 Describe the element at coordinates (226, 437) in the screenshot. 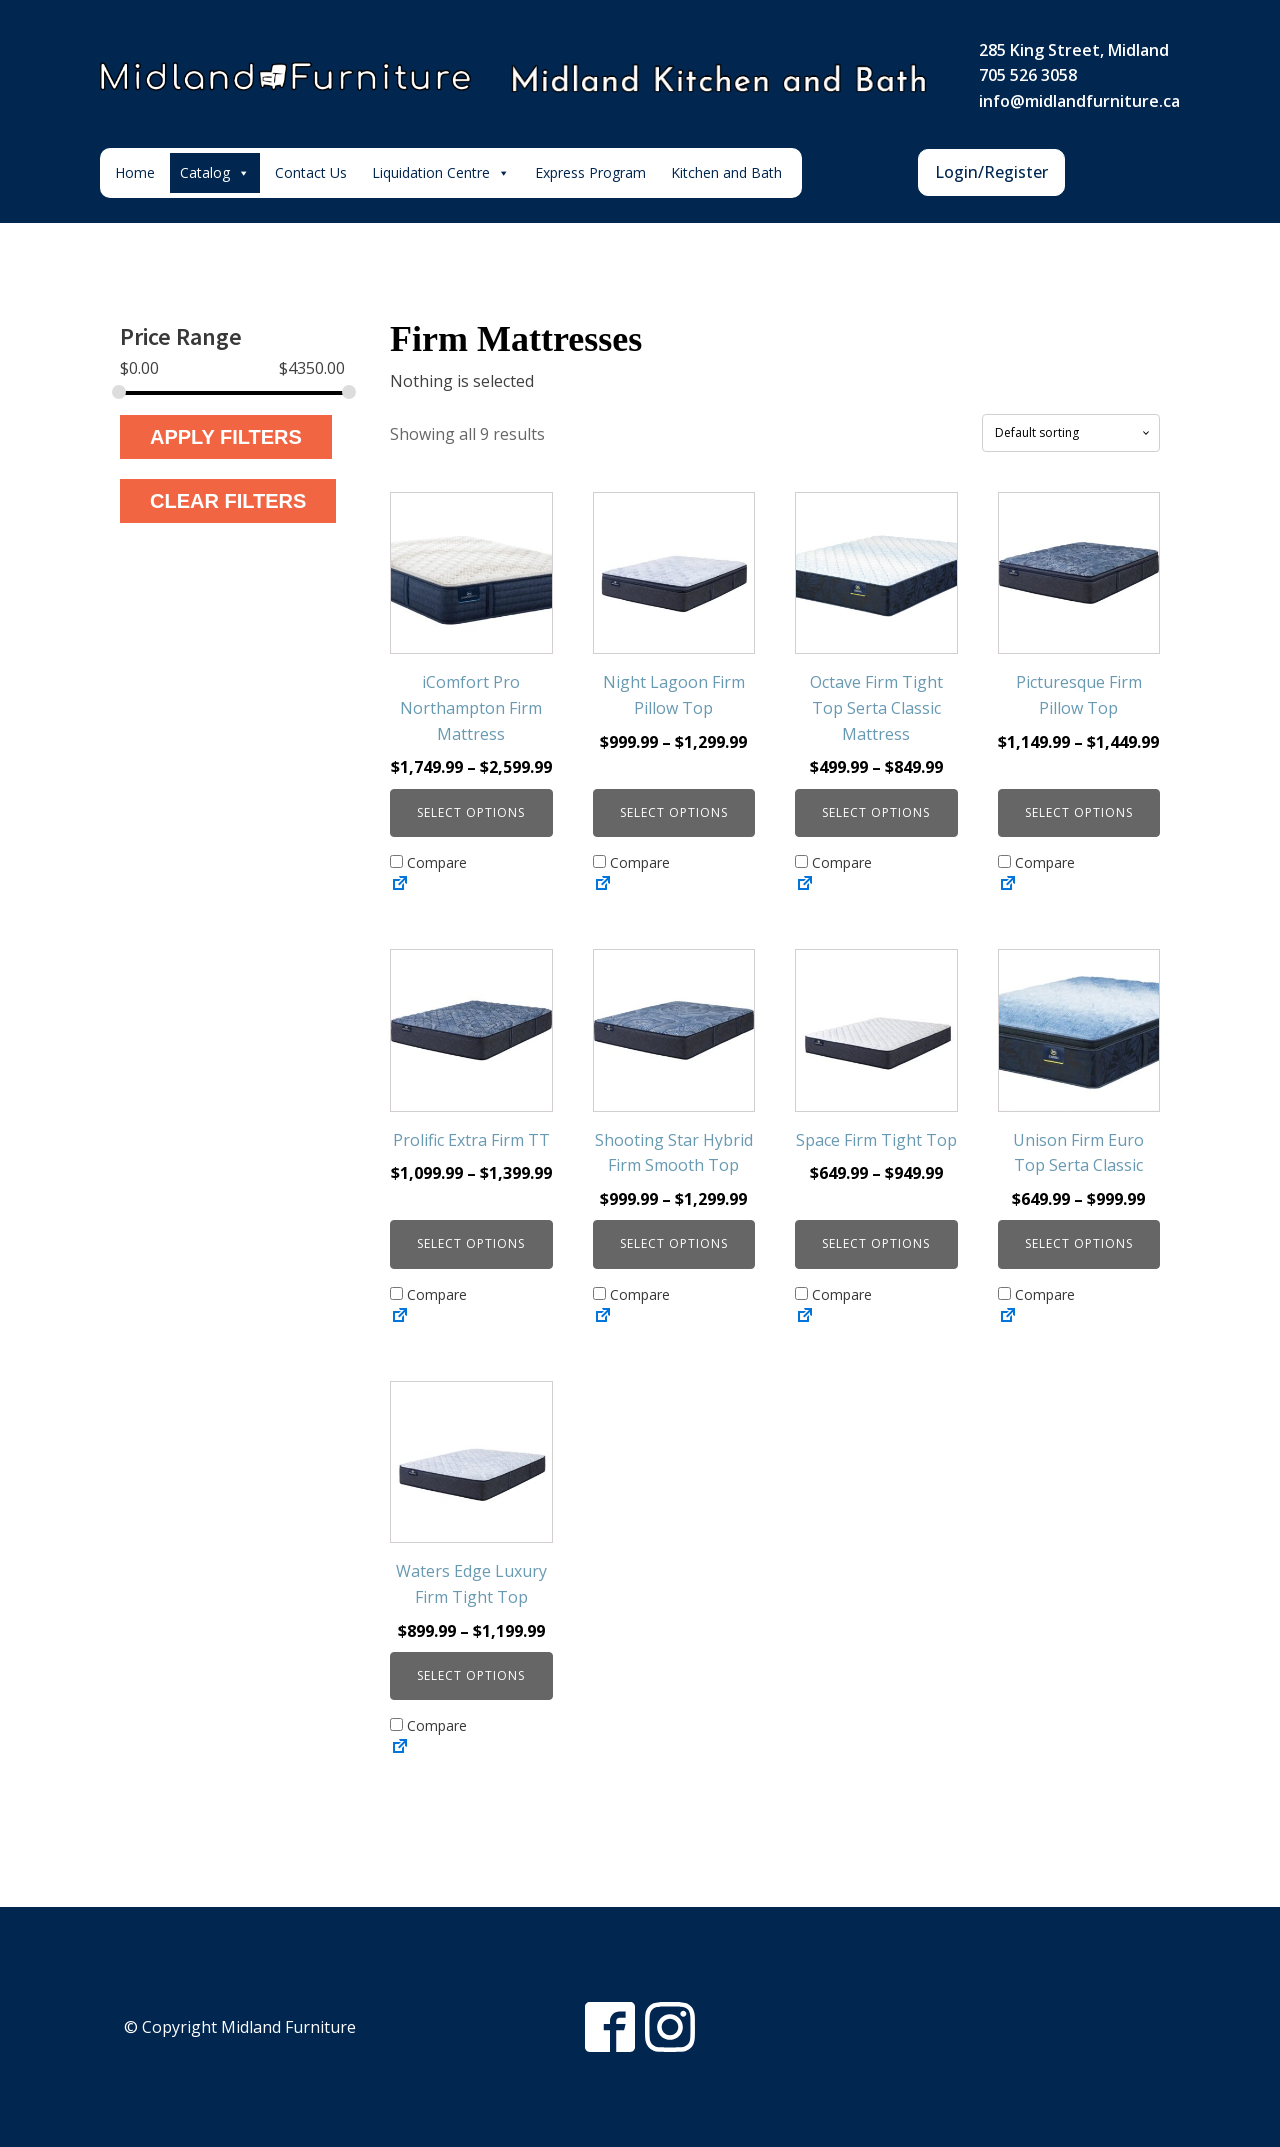

I see `Apply Filters` at that location.